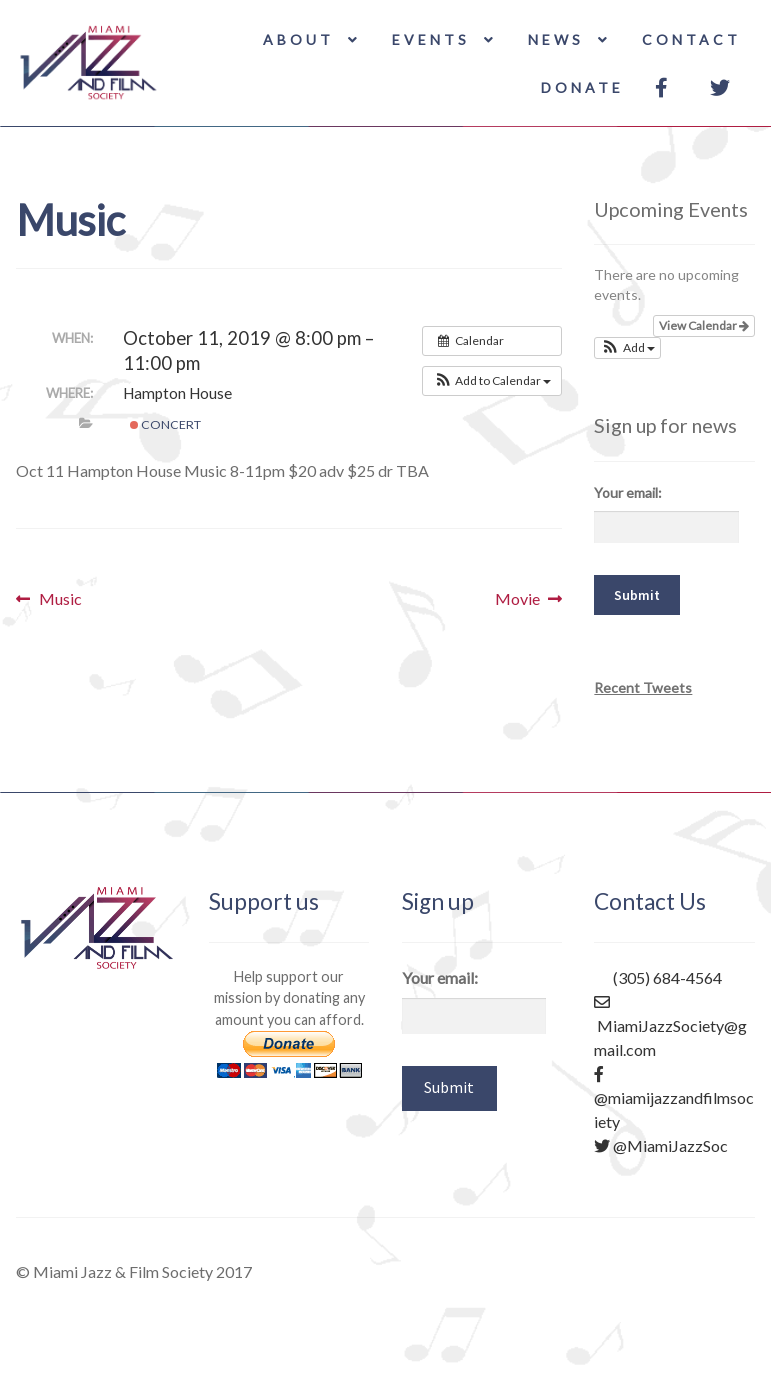  I want to click on Recent Tweets, so click(643, 687).